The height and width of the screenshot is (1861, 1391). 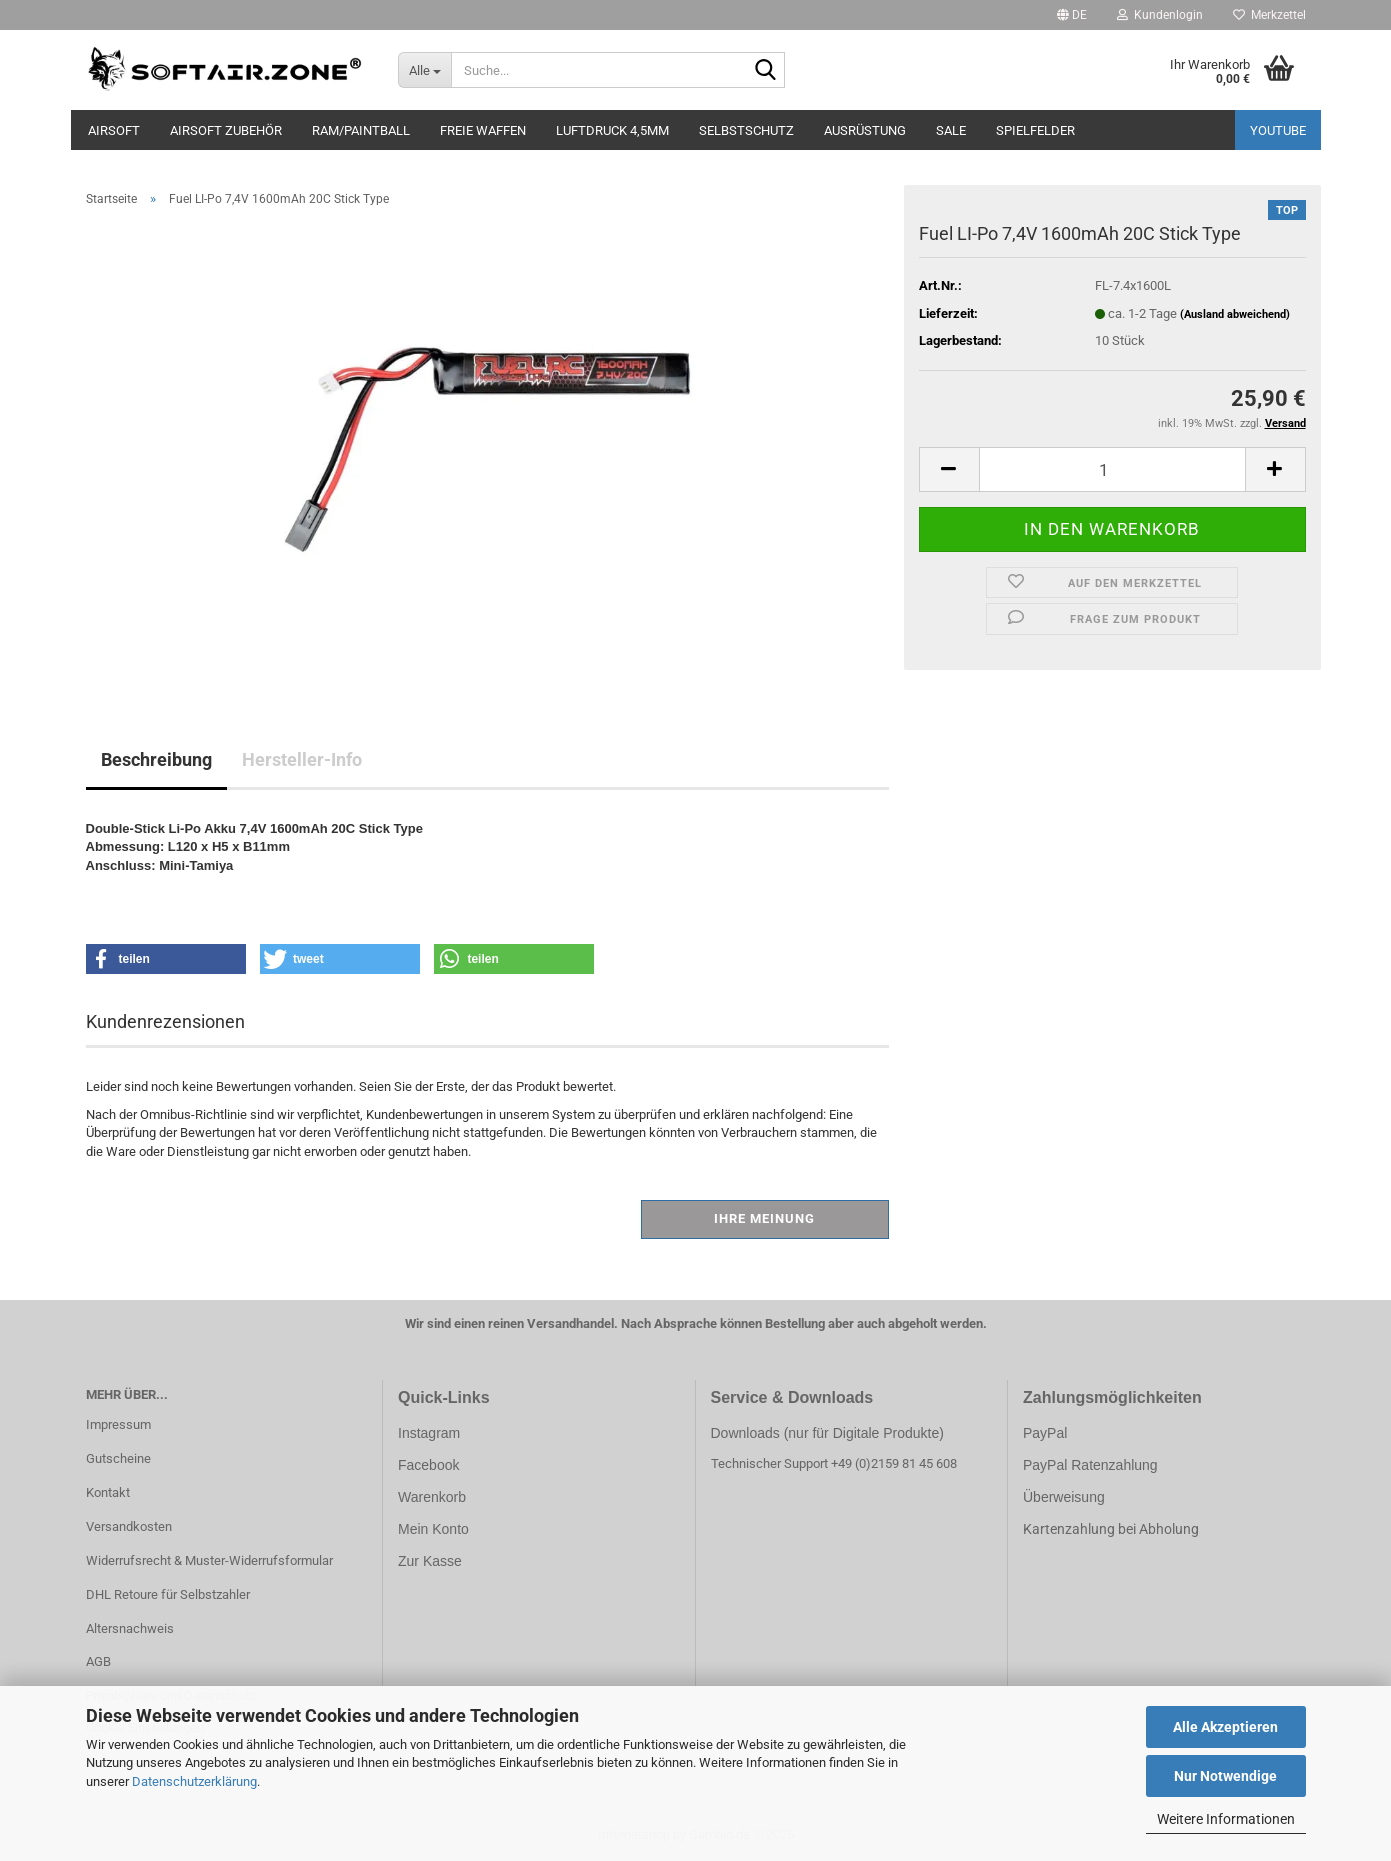 I want to click on YouTube, so click(x=1278, y=130).